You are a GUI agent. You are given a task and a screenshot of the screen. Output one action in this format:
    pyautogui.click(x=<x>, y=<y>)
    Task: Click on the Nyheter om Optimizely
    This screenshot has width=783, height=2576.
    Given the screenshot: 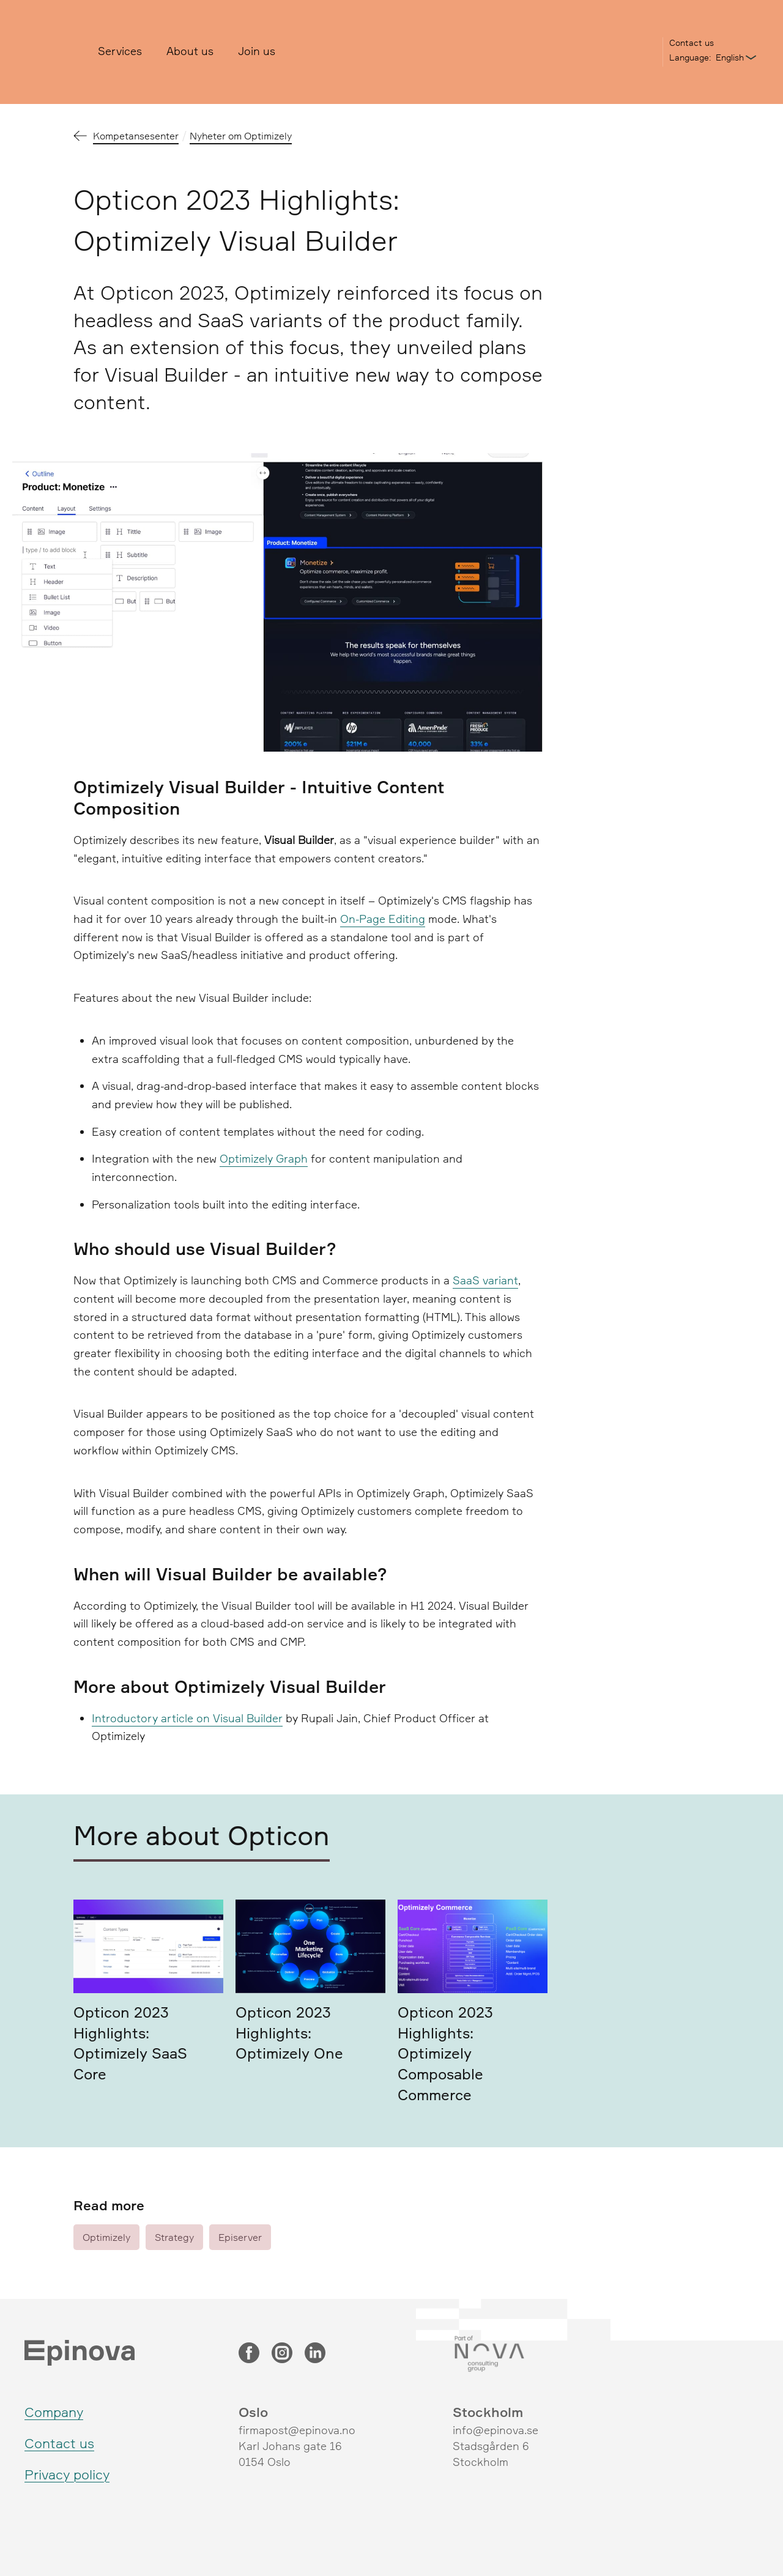 What is the action you would take?
    pyautogui.click(x=241, y=136)
    